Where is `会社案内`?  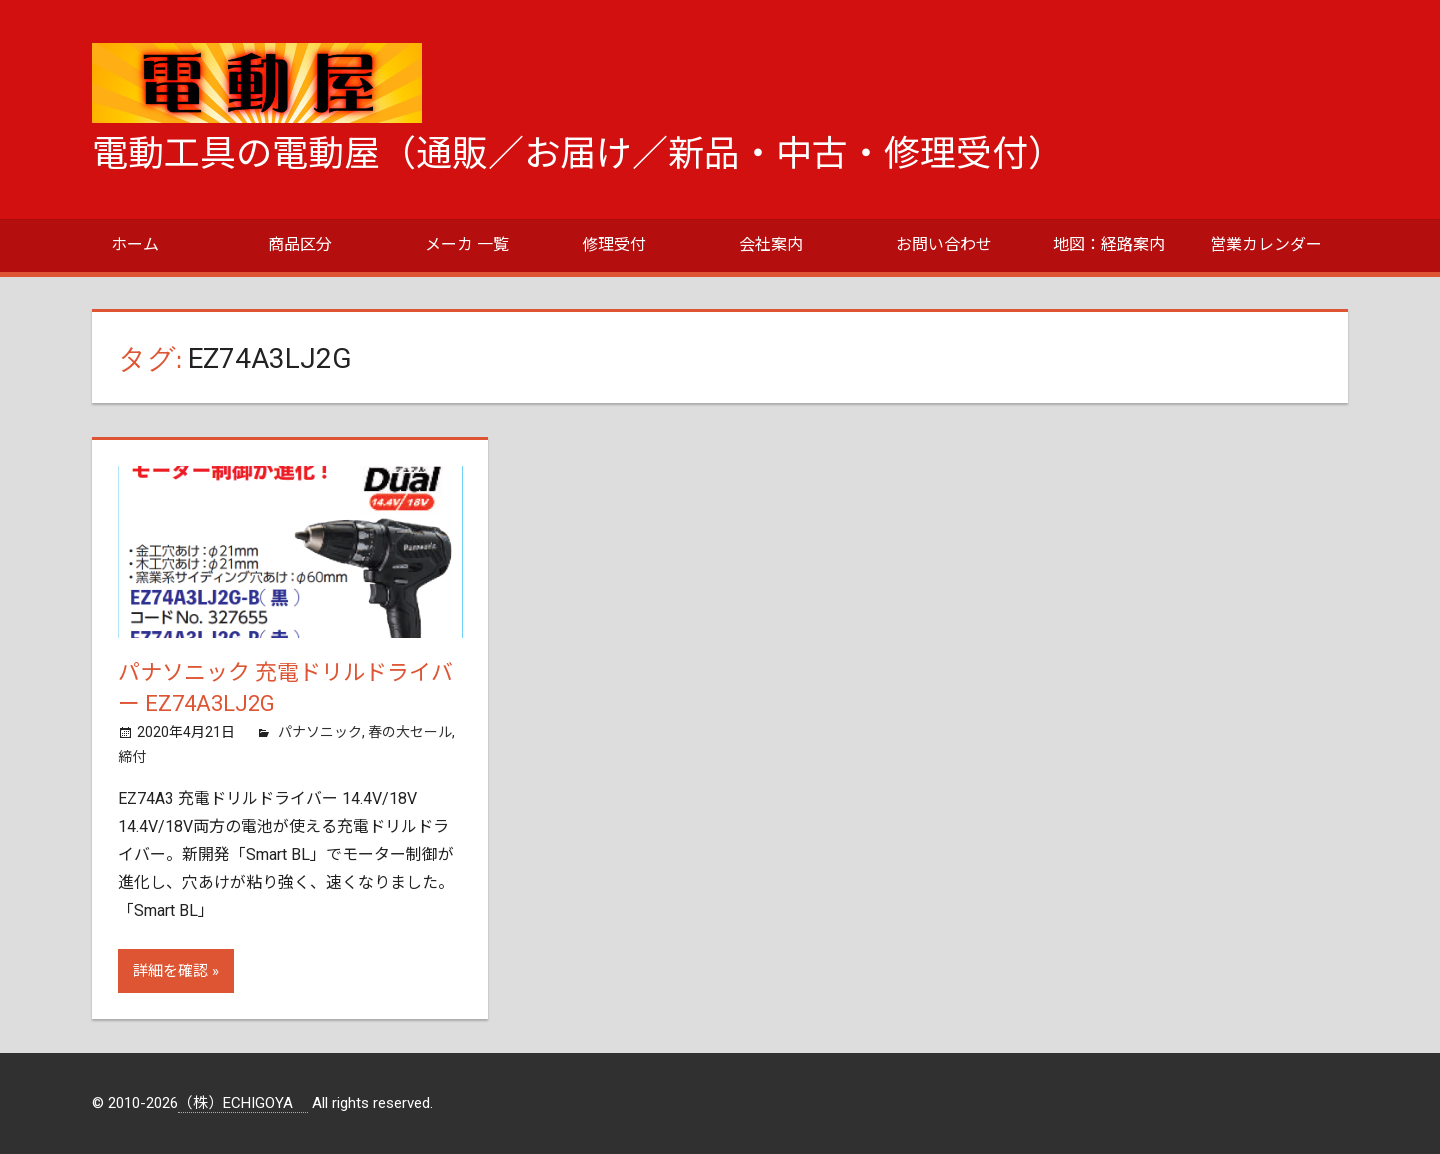 会社案内 is located at coordinates (771, 244).